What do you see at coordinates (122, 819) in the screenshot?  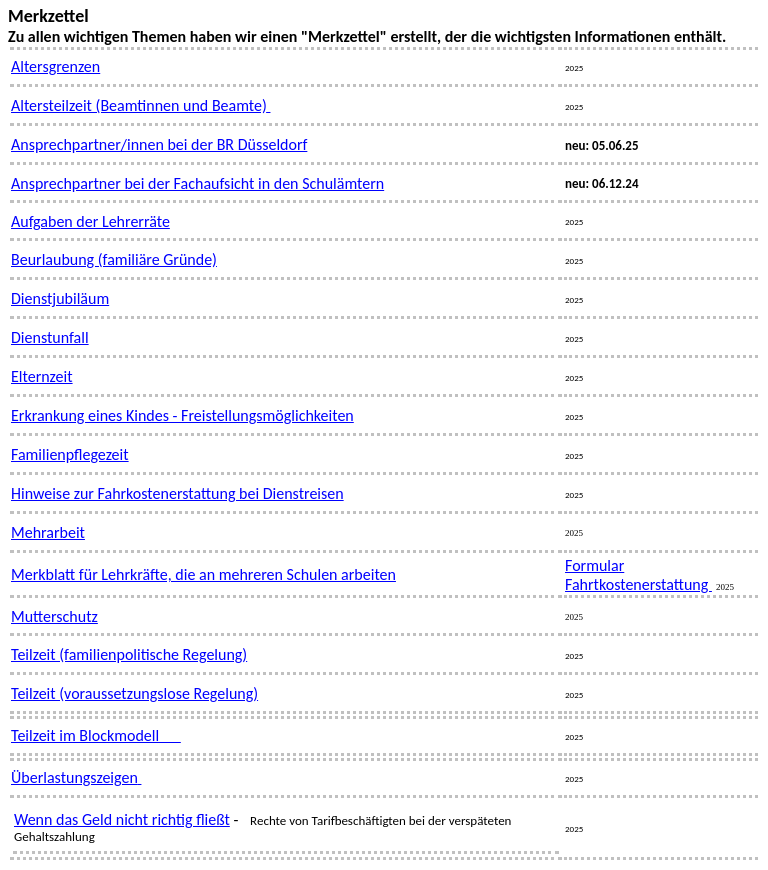 I see `Wenn das Geld nicht richtig fließt` at bounding box center [122, 819].